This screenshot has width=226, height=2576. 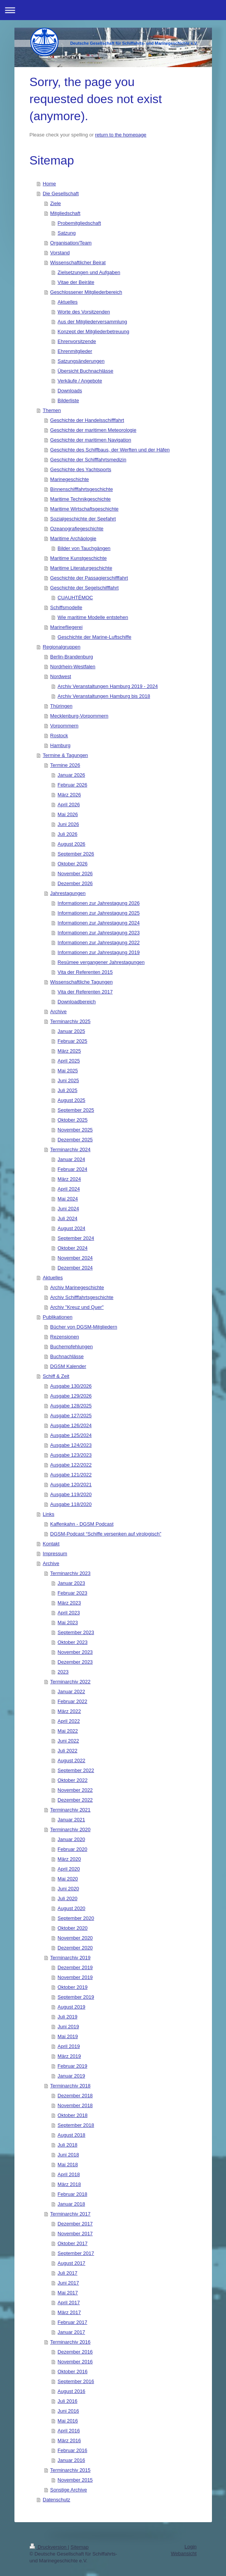 What do you see at coordinates (73, 1780) in the screenshot?
I see `Oktober 2022` at bounding box center [73, 1780].